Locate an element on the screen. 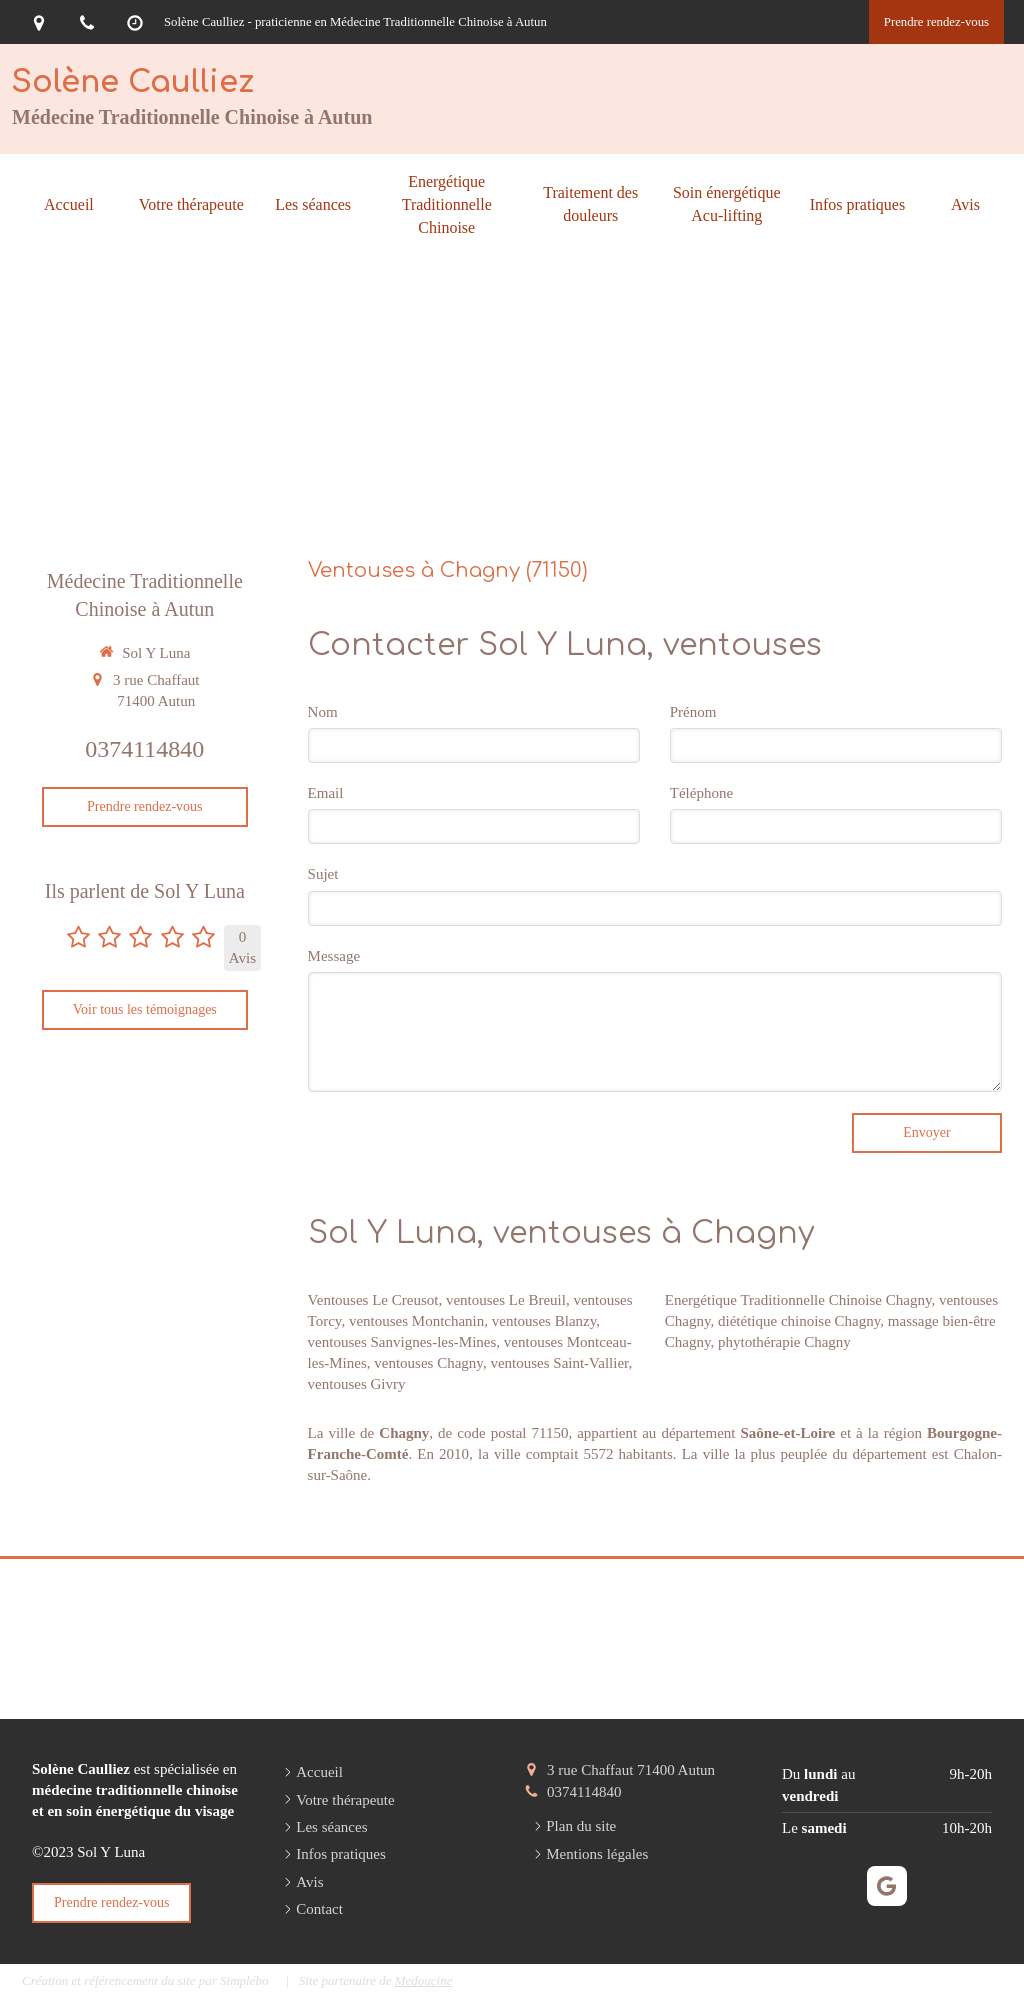 Image resolution: width=1024 pixels, height=1997 pixels. Energétique Traditionnelle Chinoise Chagny is located at coordinates (798, 1300).